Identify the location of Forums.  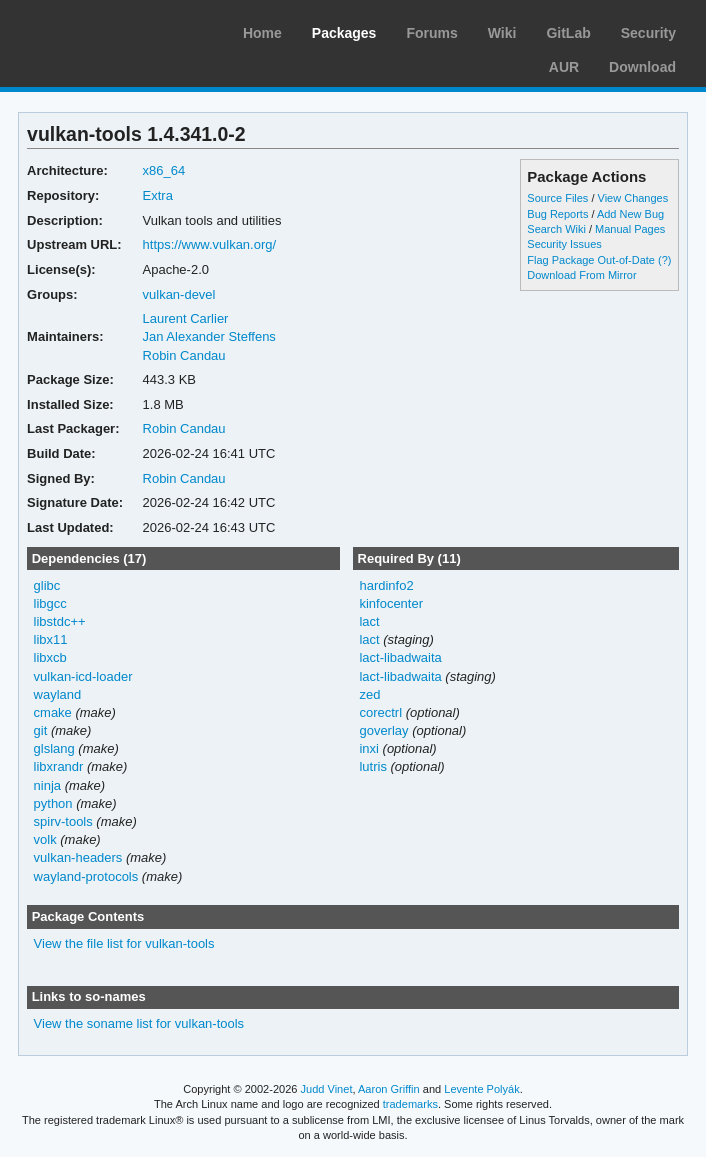
(431, 33).